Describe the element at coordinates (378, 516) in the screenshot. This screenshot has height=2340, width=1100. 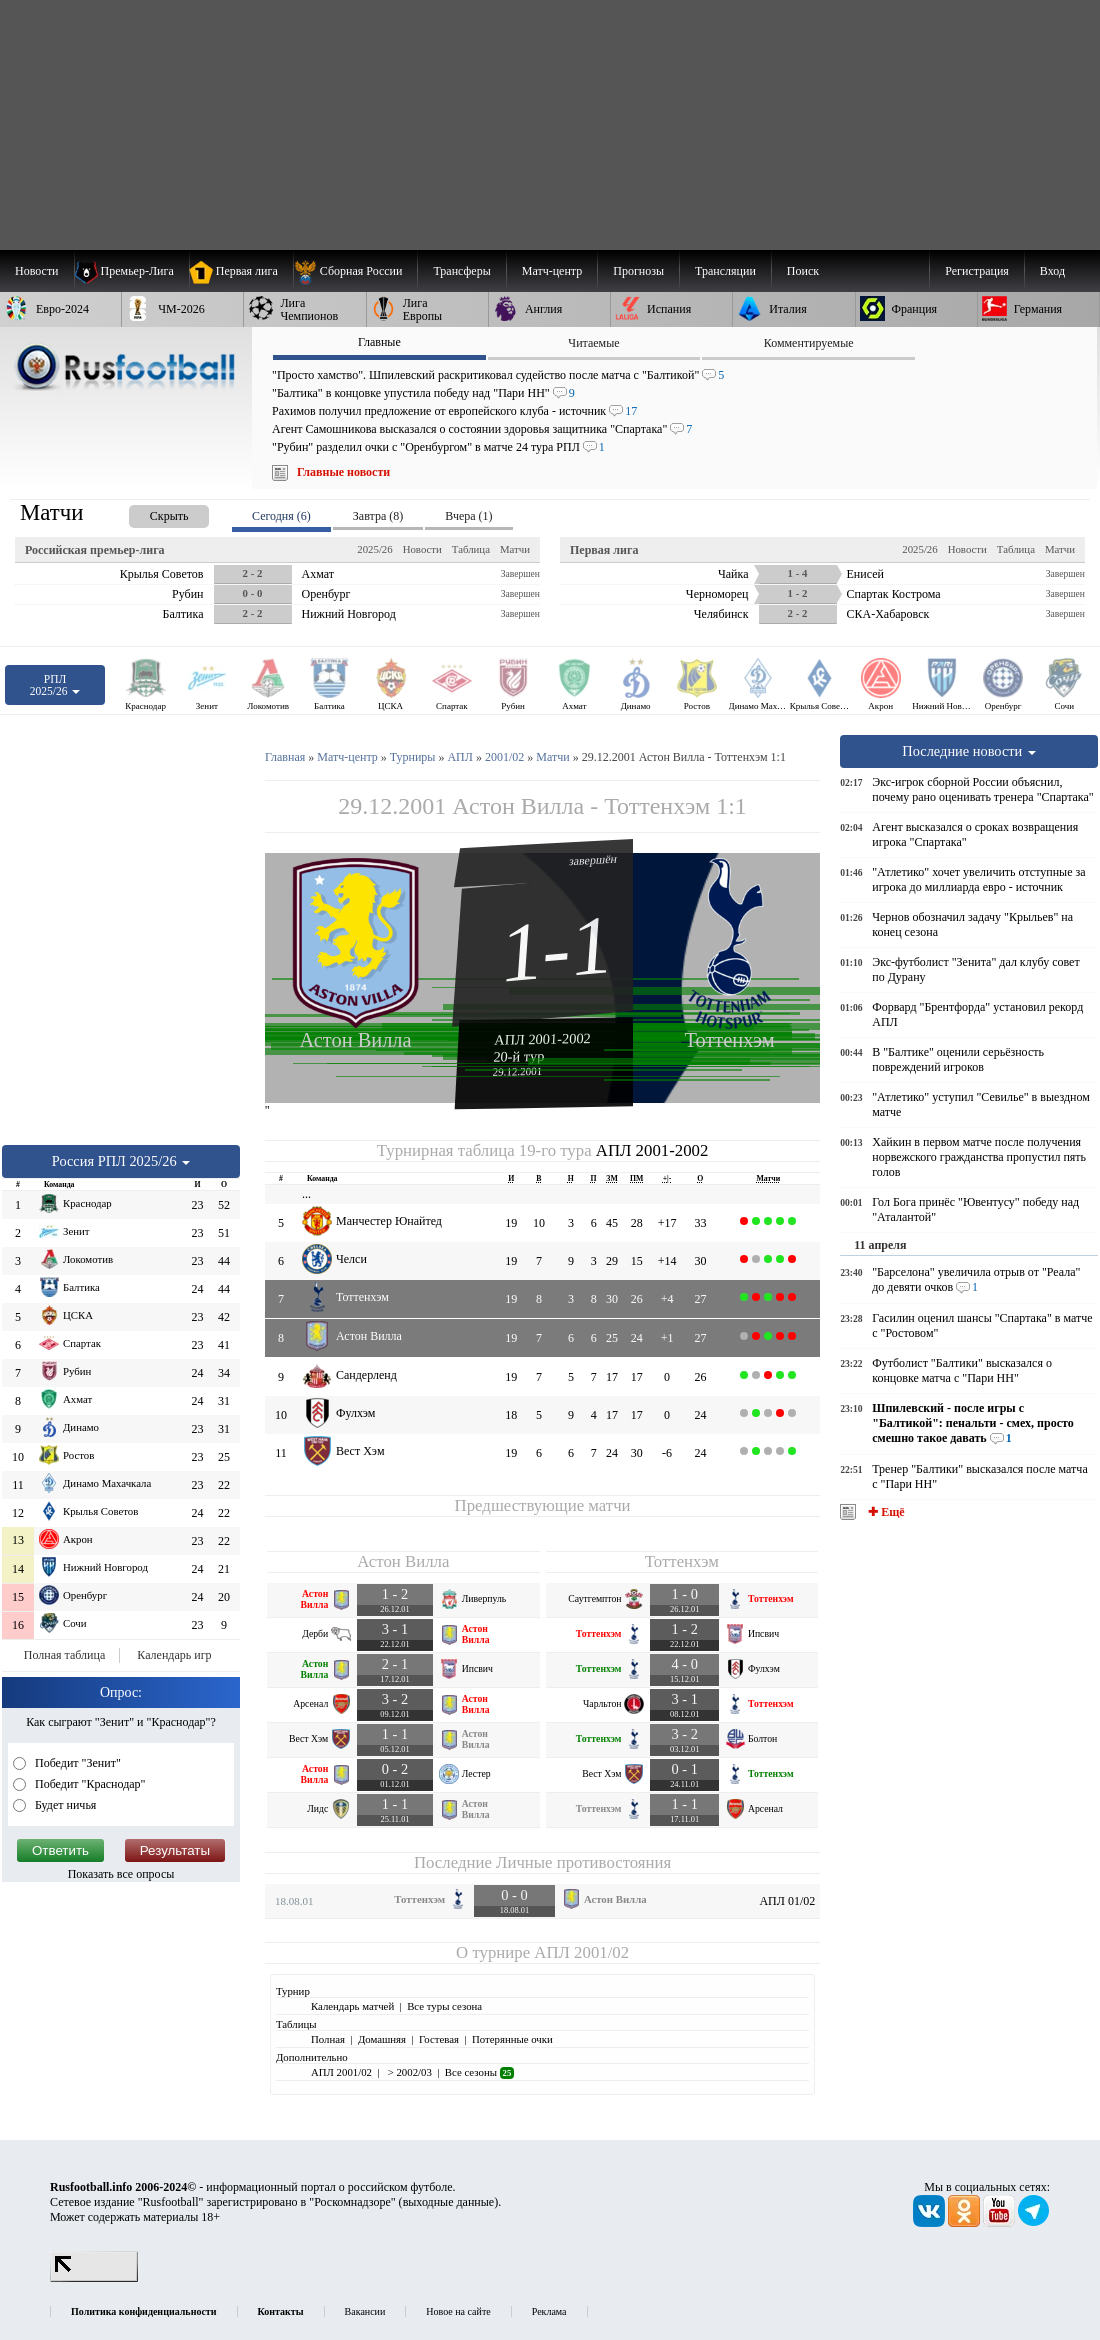
I see `Завтра (8) [presentation]` at that location.